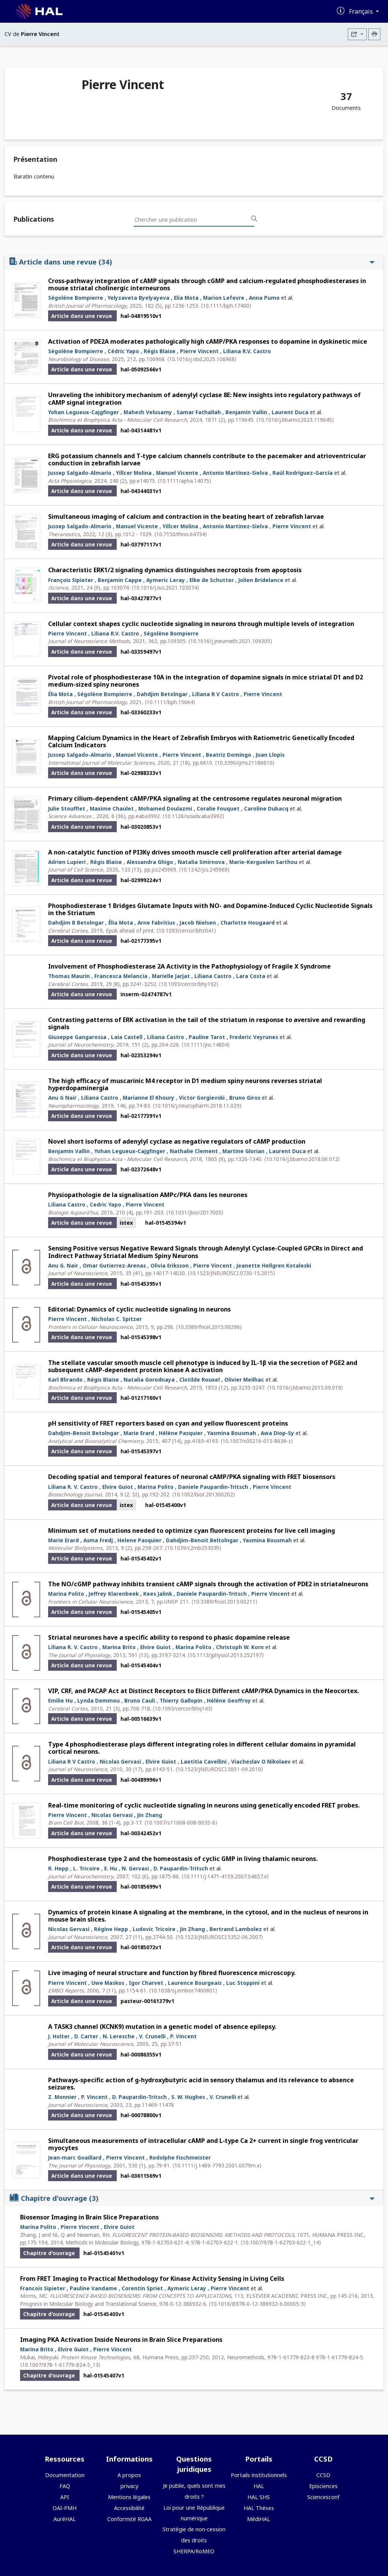 This screenshot has height=2576, width=388. What do you see at coordinates (110, 1868) in the screenshot?
I see `E. Hu` at bounding box center [110, 1868].